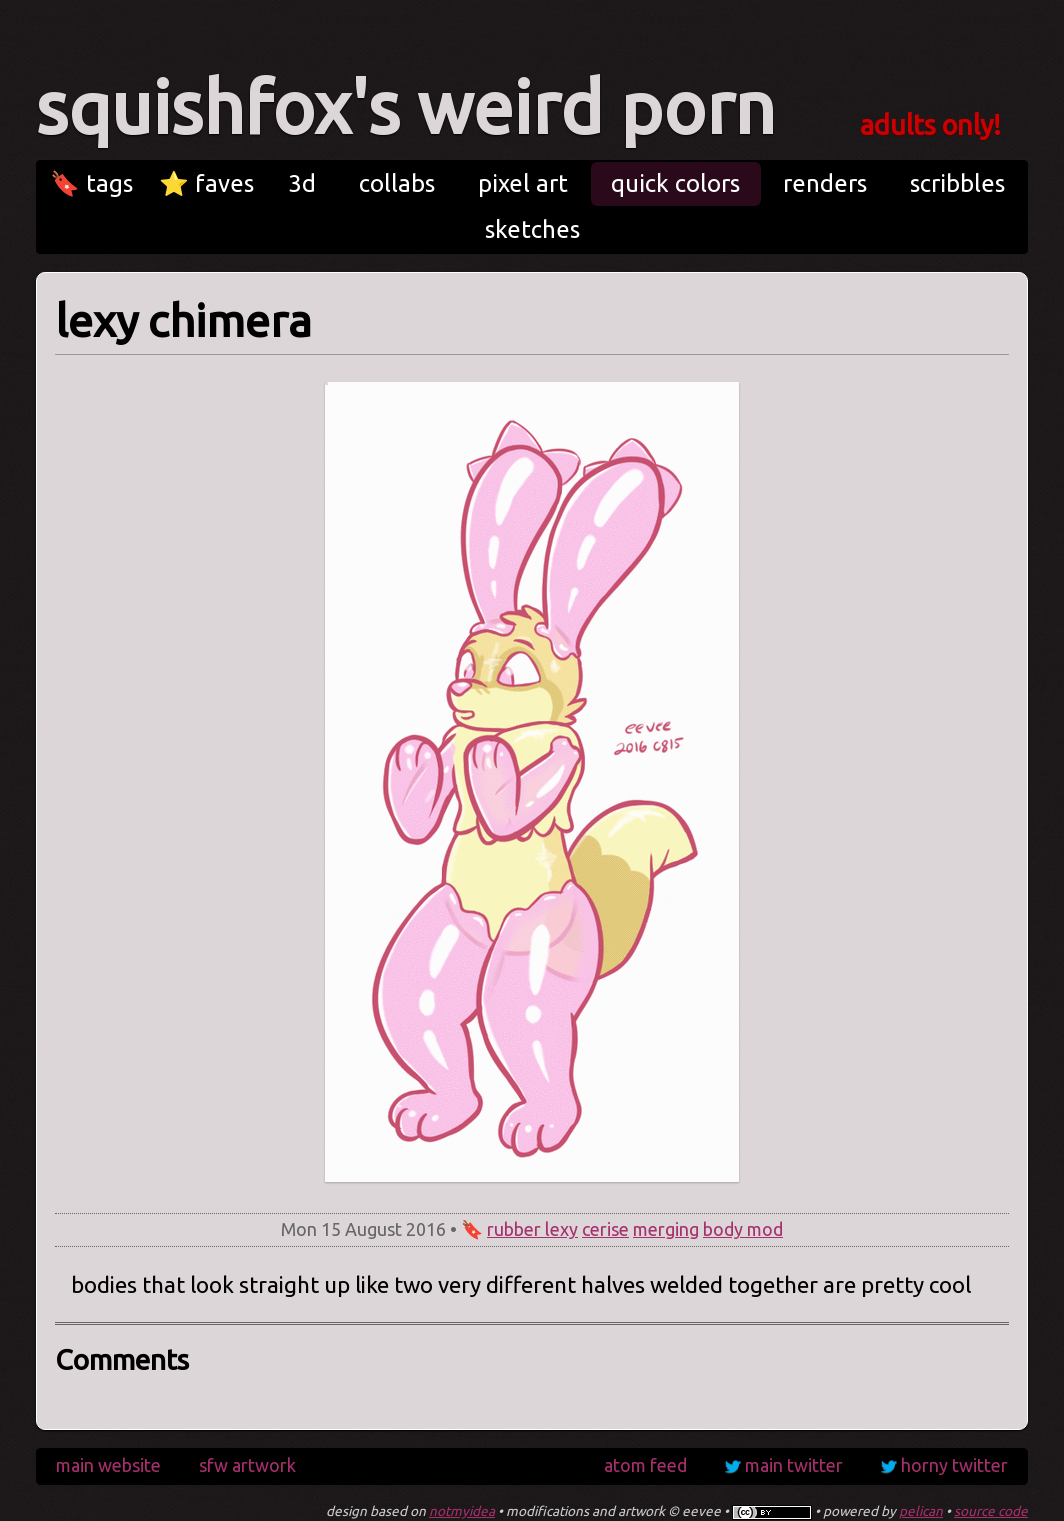 The width and height of the screenshot is (1064, 1521). Describe the element at coordinates (957, 183) in the screenshot. I see `scribbles` at that location.